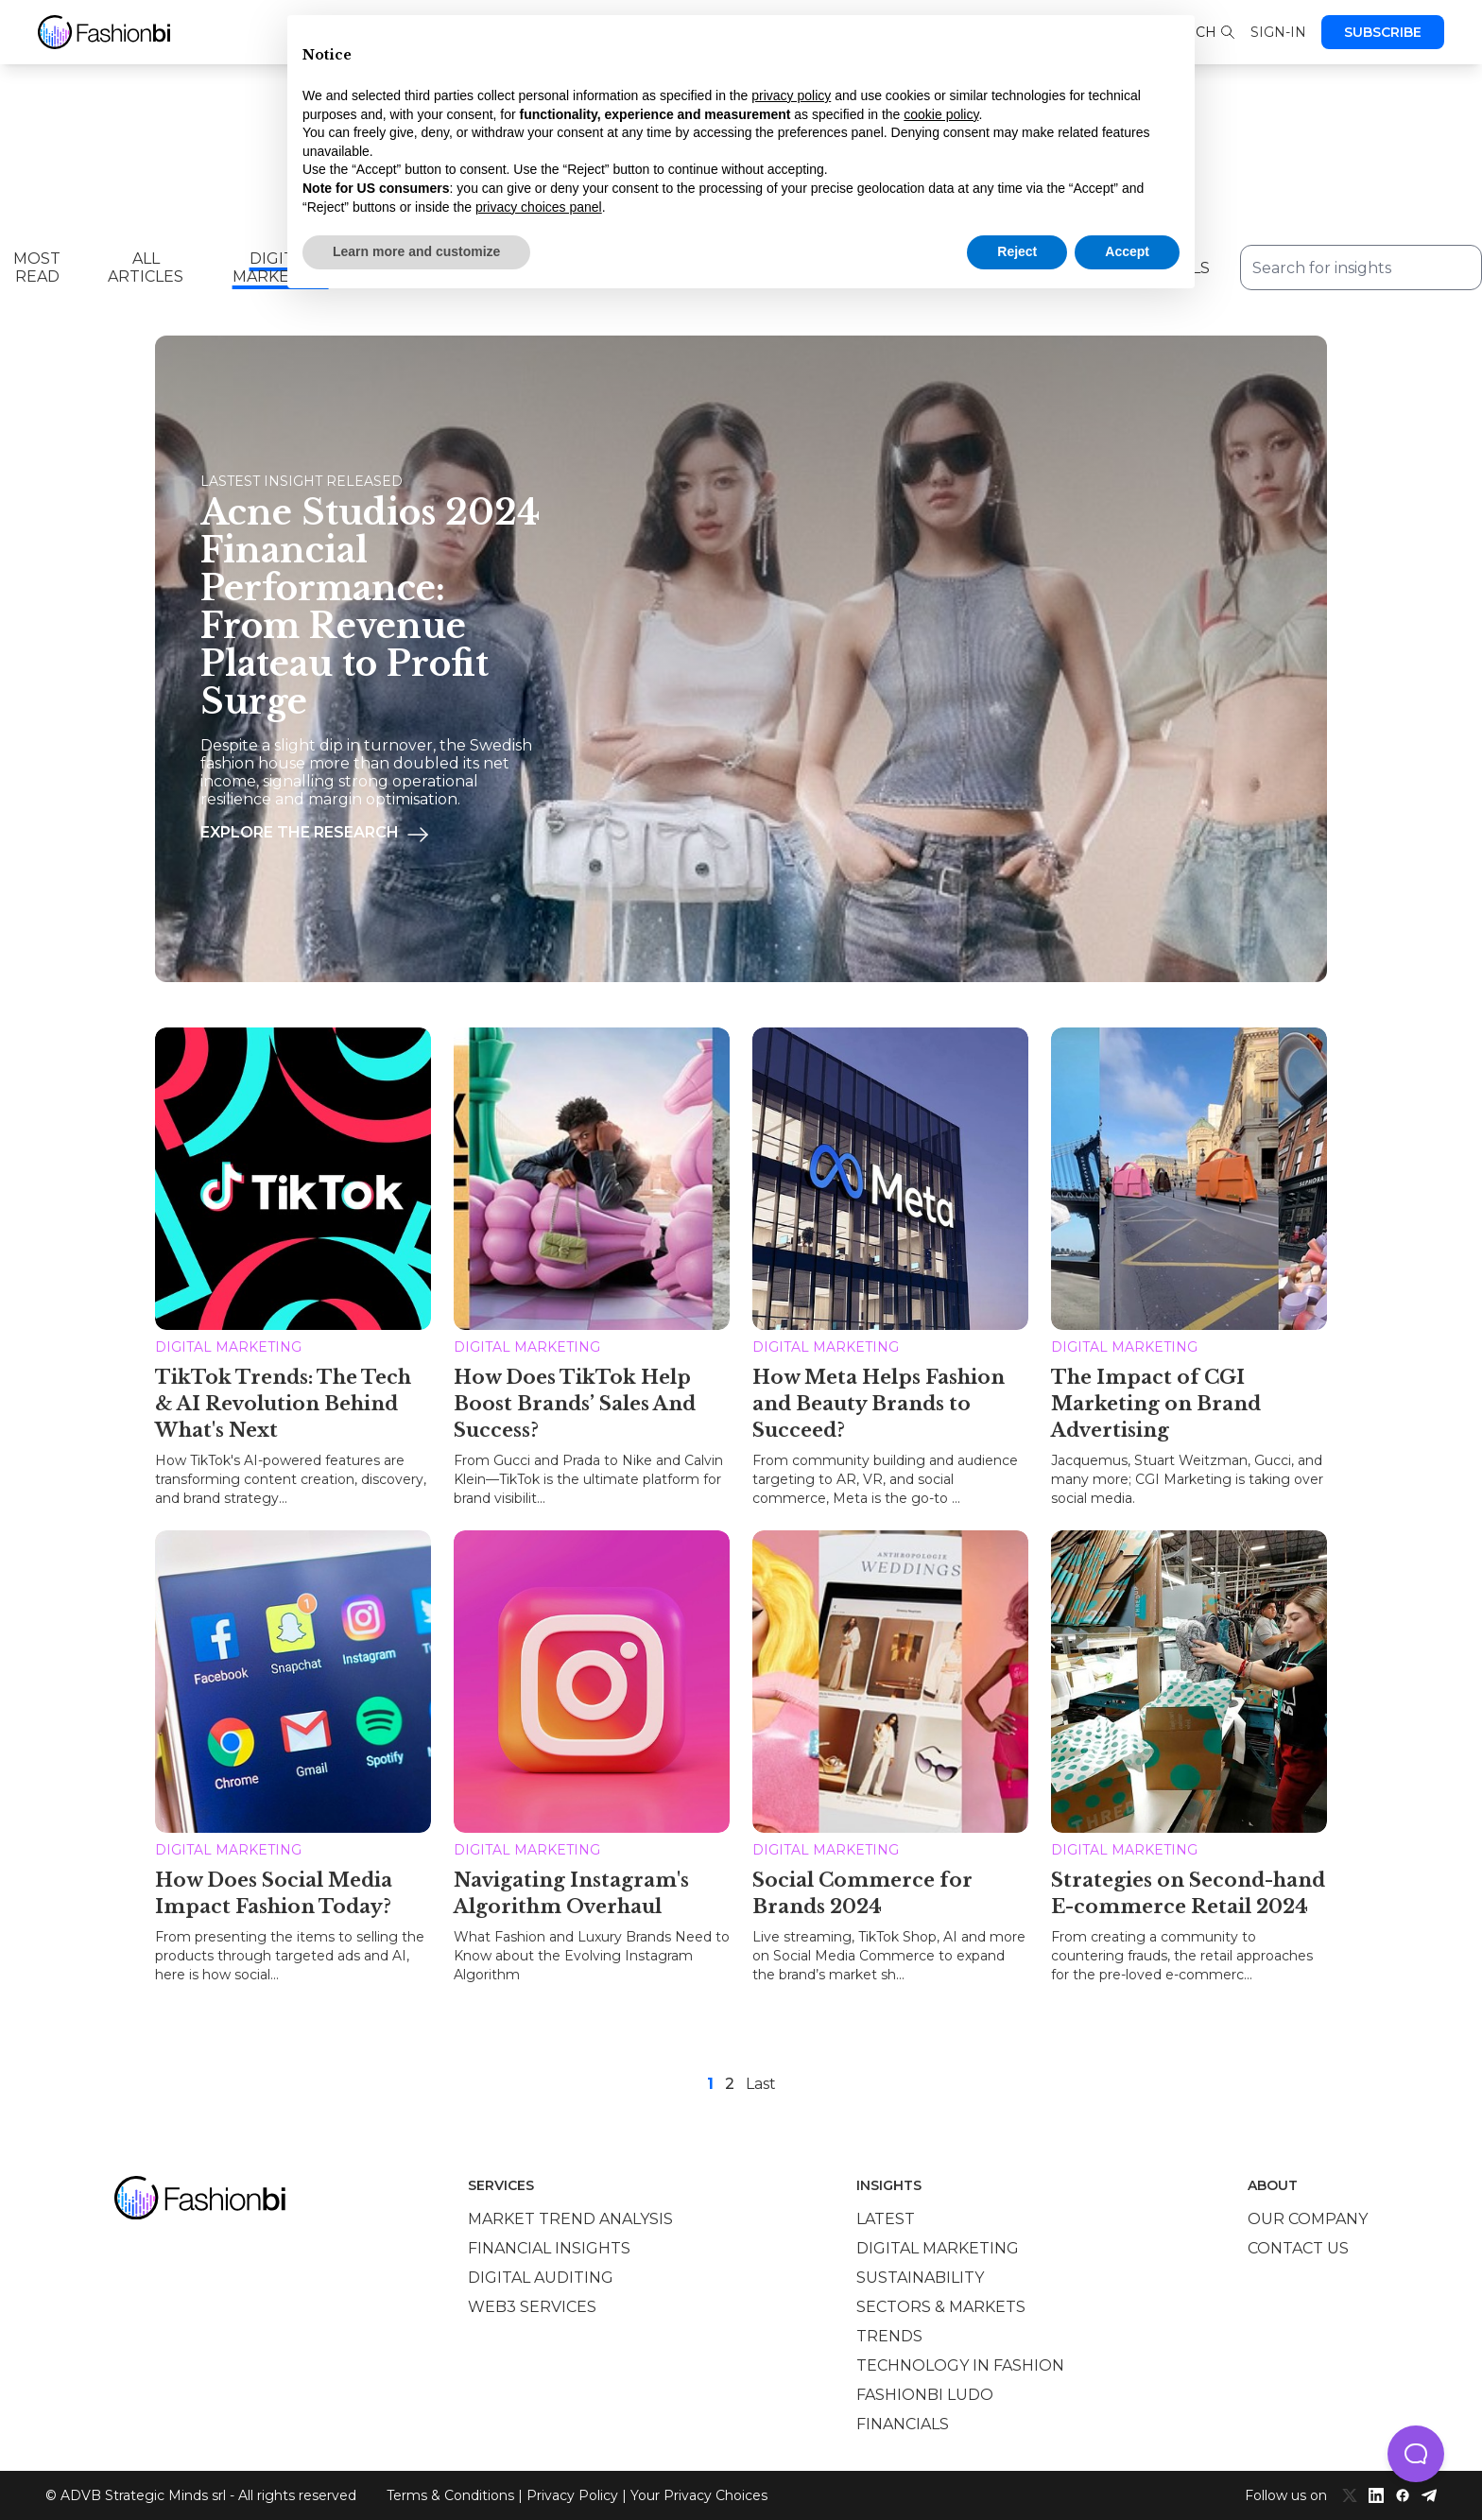 The image size is (1482, 2520). I want to click on Accept [button], so click(1127, 251).